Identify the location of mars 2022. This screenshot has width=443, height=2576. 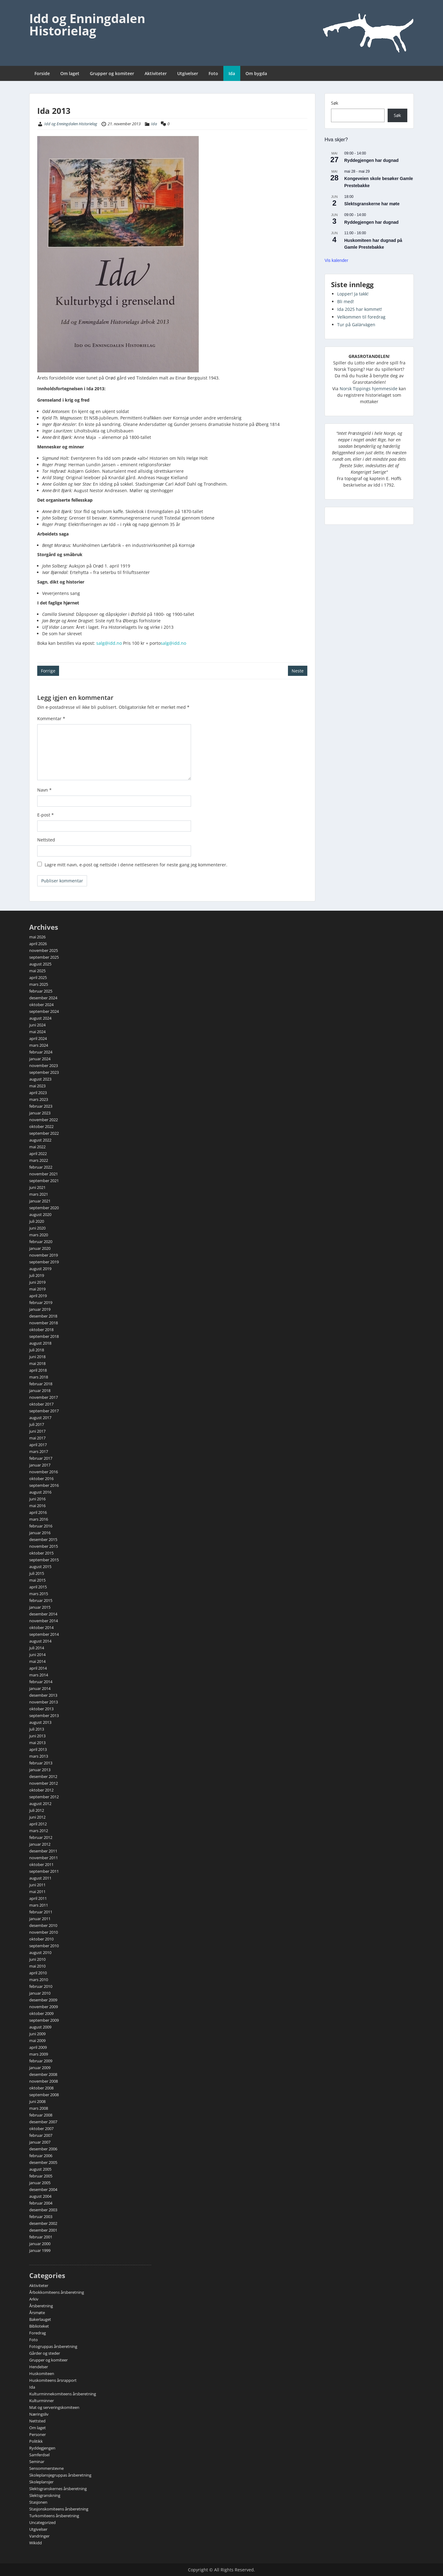
(38, 1160).